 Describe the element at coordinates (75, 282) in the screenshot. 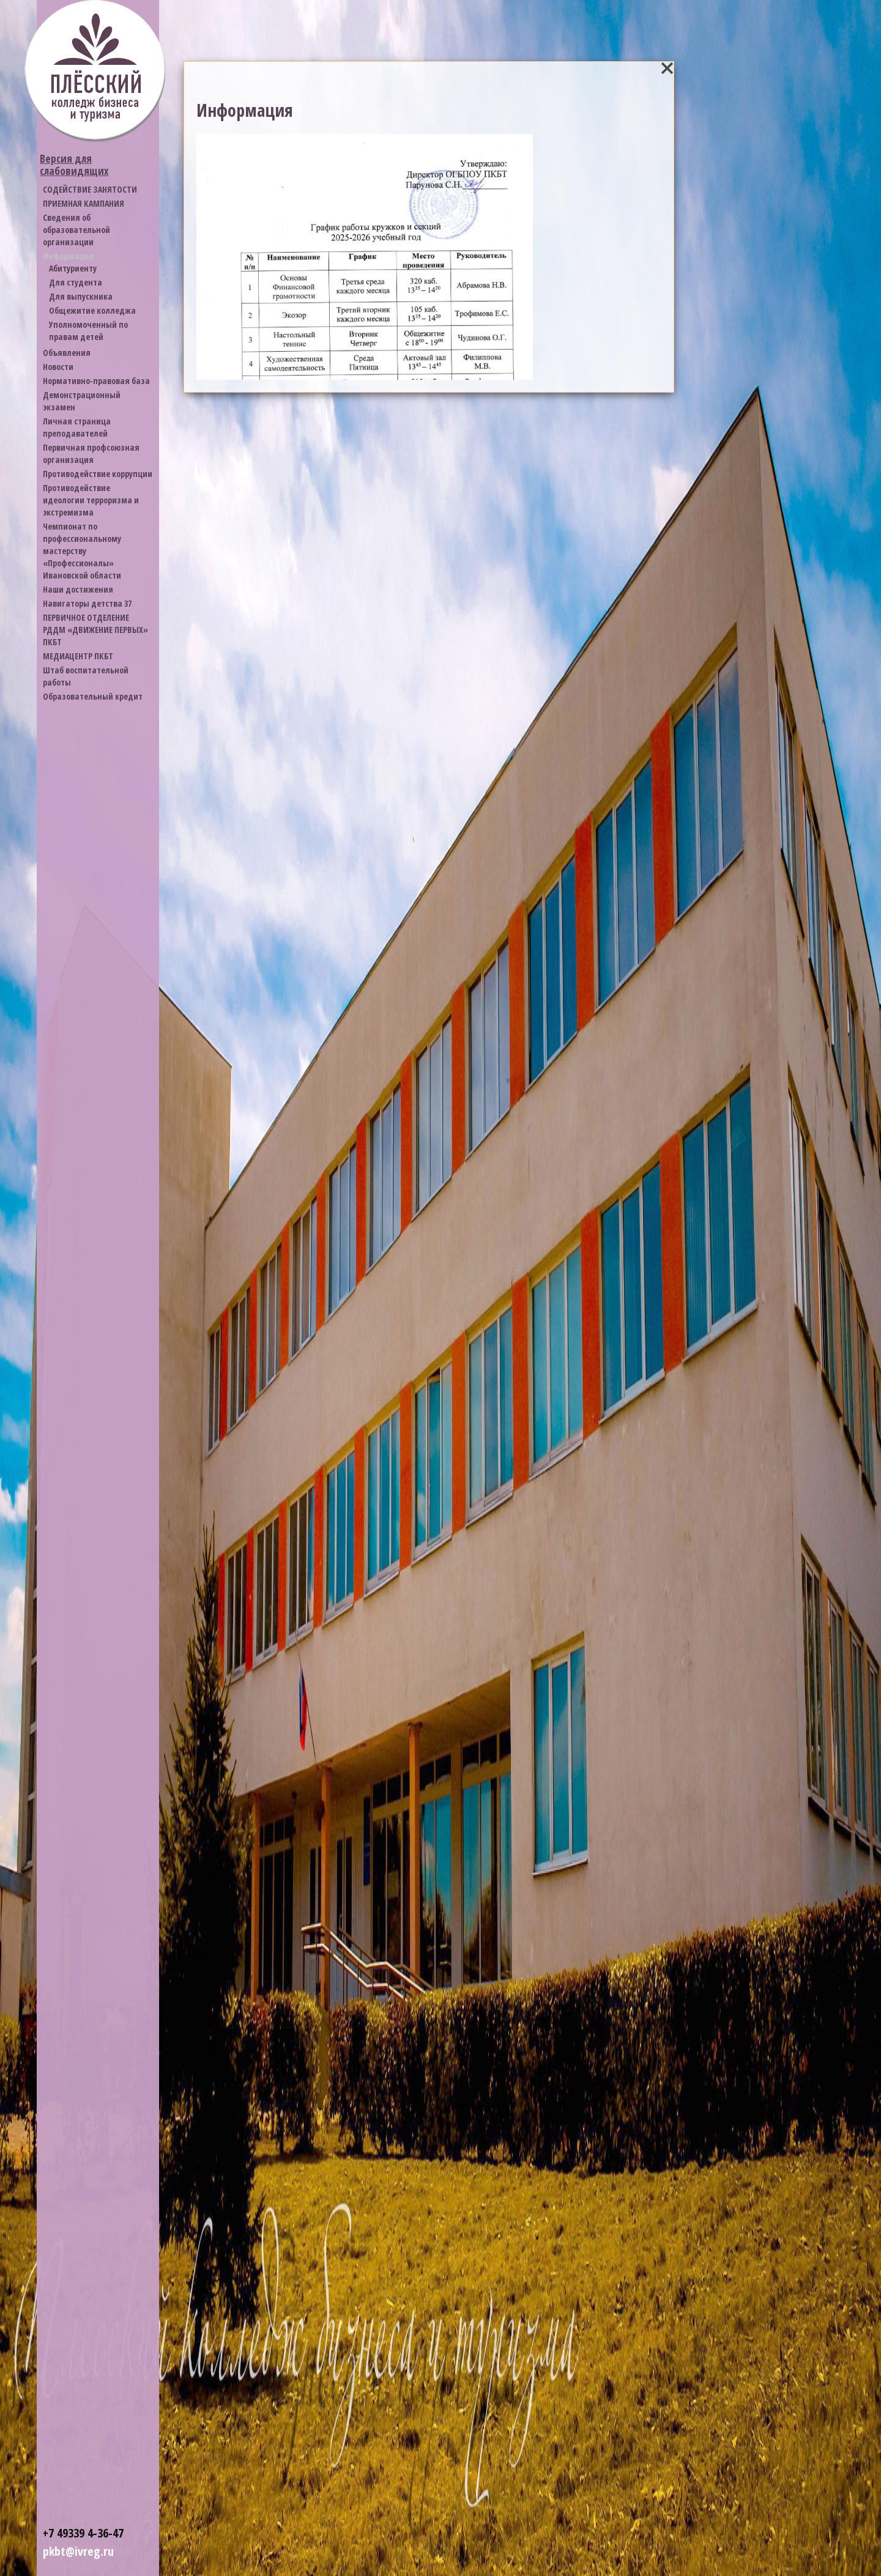

I see `Для студента` at that location.